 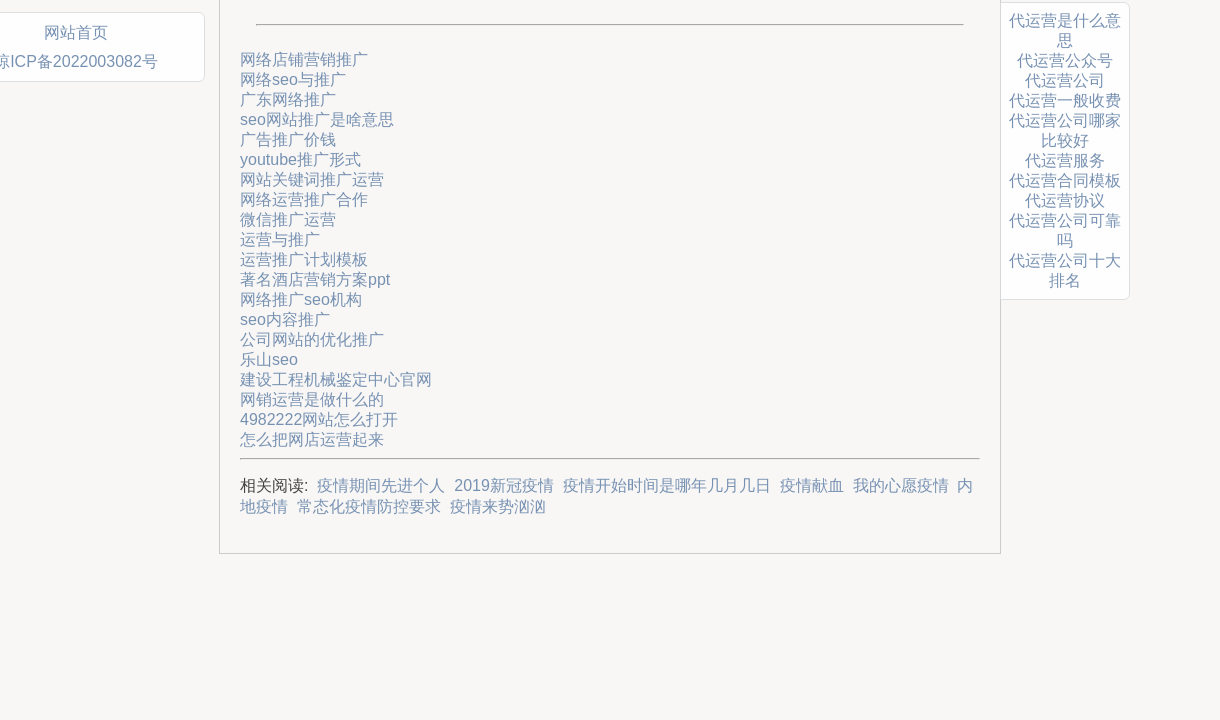 What do you see at coordinates (288, 139) in the screenshot?
I see `广告推广价钱` at bounding box center [288, 139].